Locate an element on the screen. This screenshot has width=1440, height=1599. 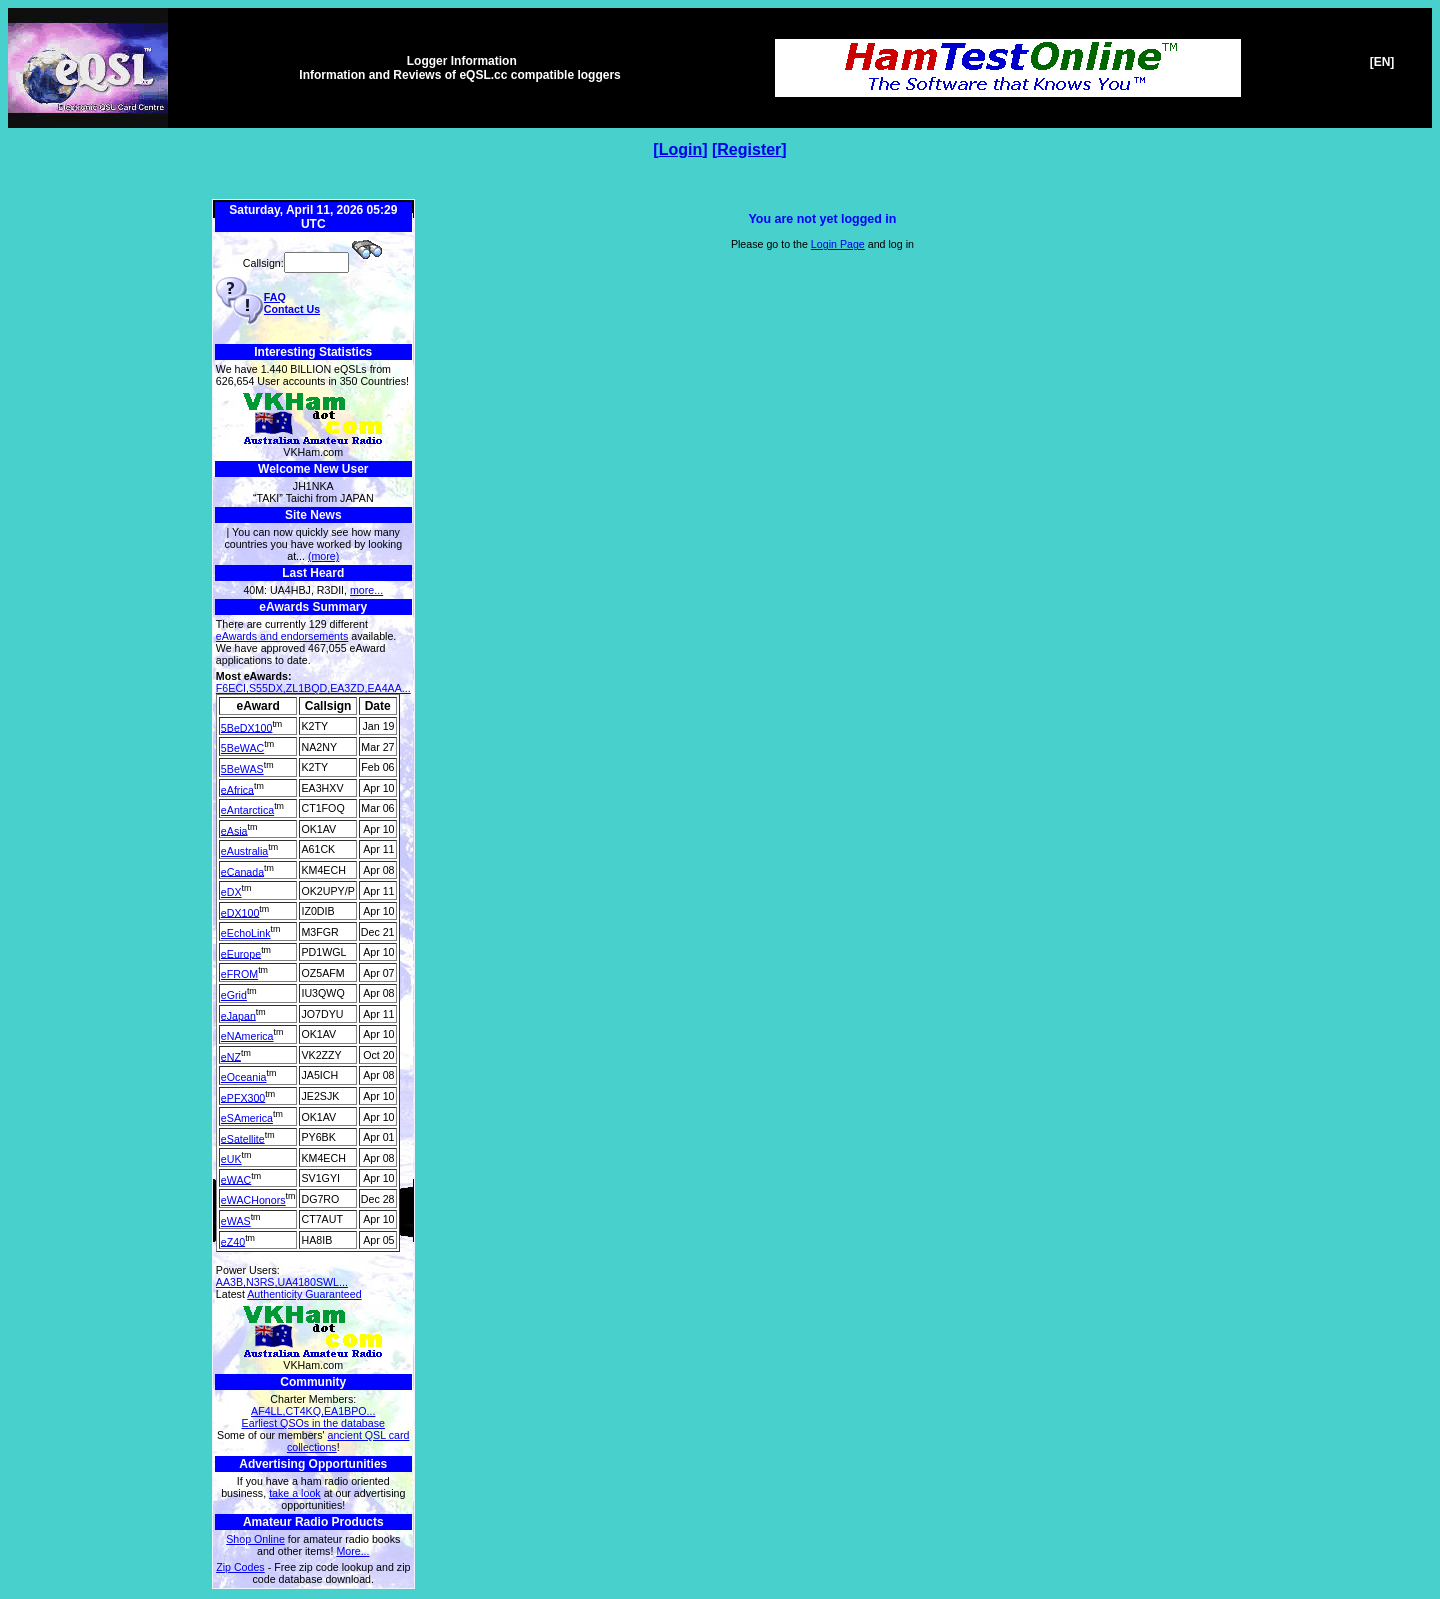
eSatellite is located at coordinates (243, 1138).